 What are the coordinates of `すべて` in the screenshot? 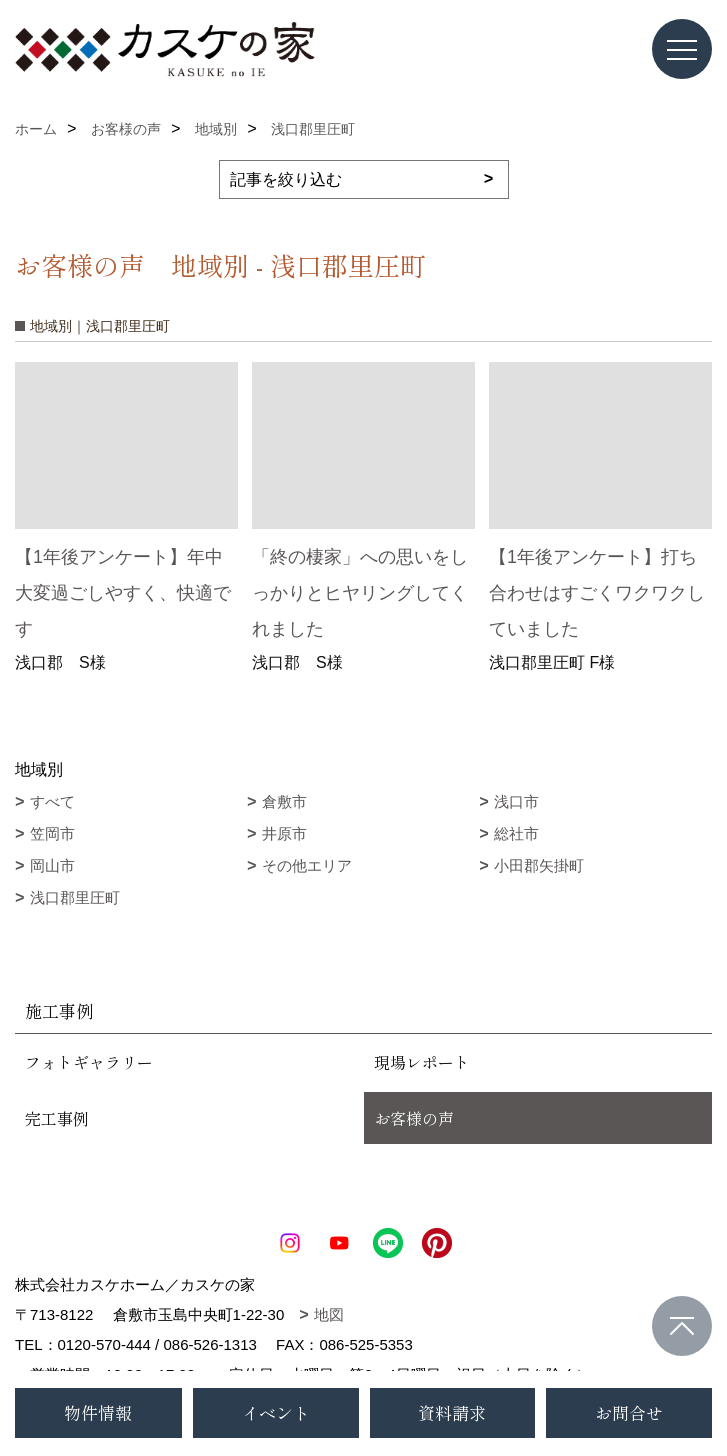 It's located at (52, 801).